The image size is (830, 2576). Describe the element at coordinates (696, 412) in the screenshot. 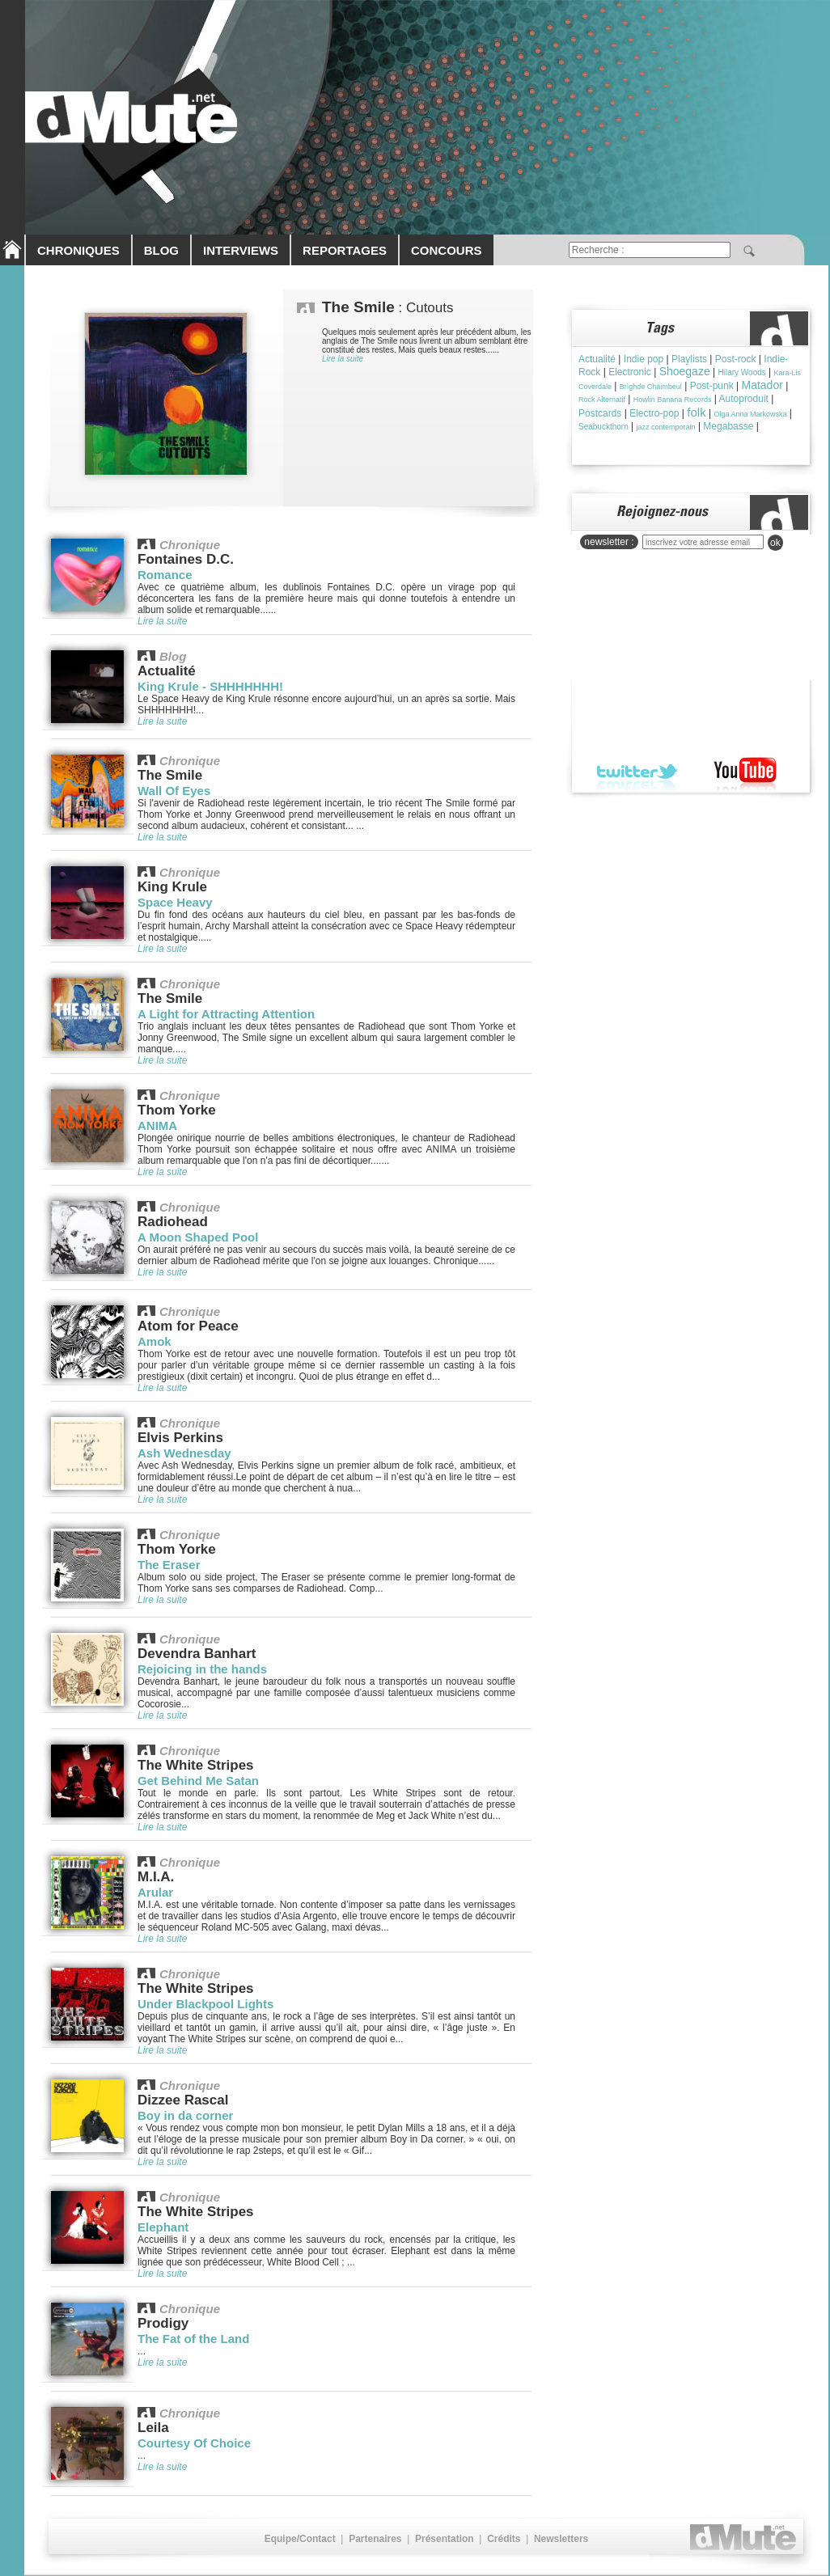

I see `folk` at that location.